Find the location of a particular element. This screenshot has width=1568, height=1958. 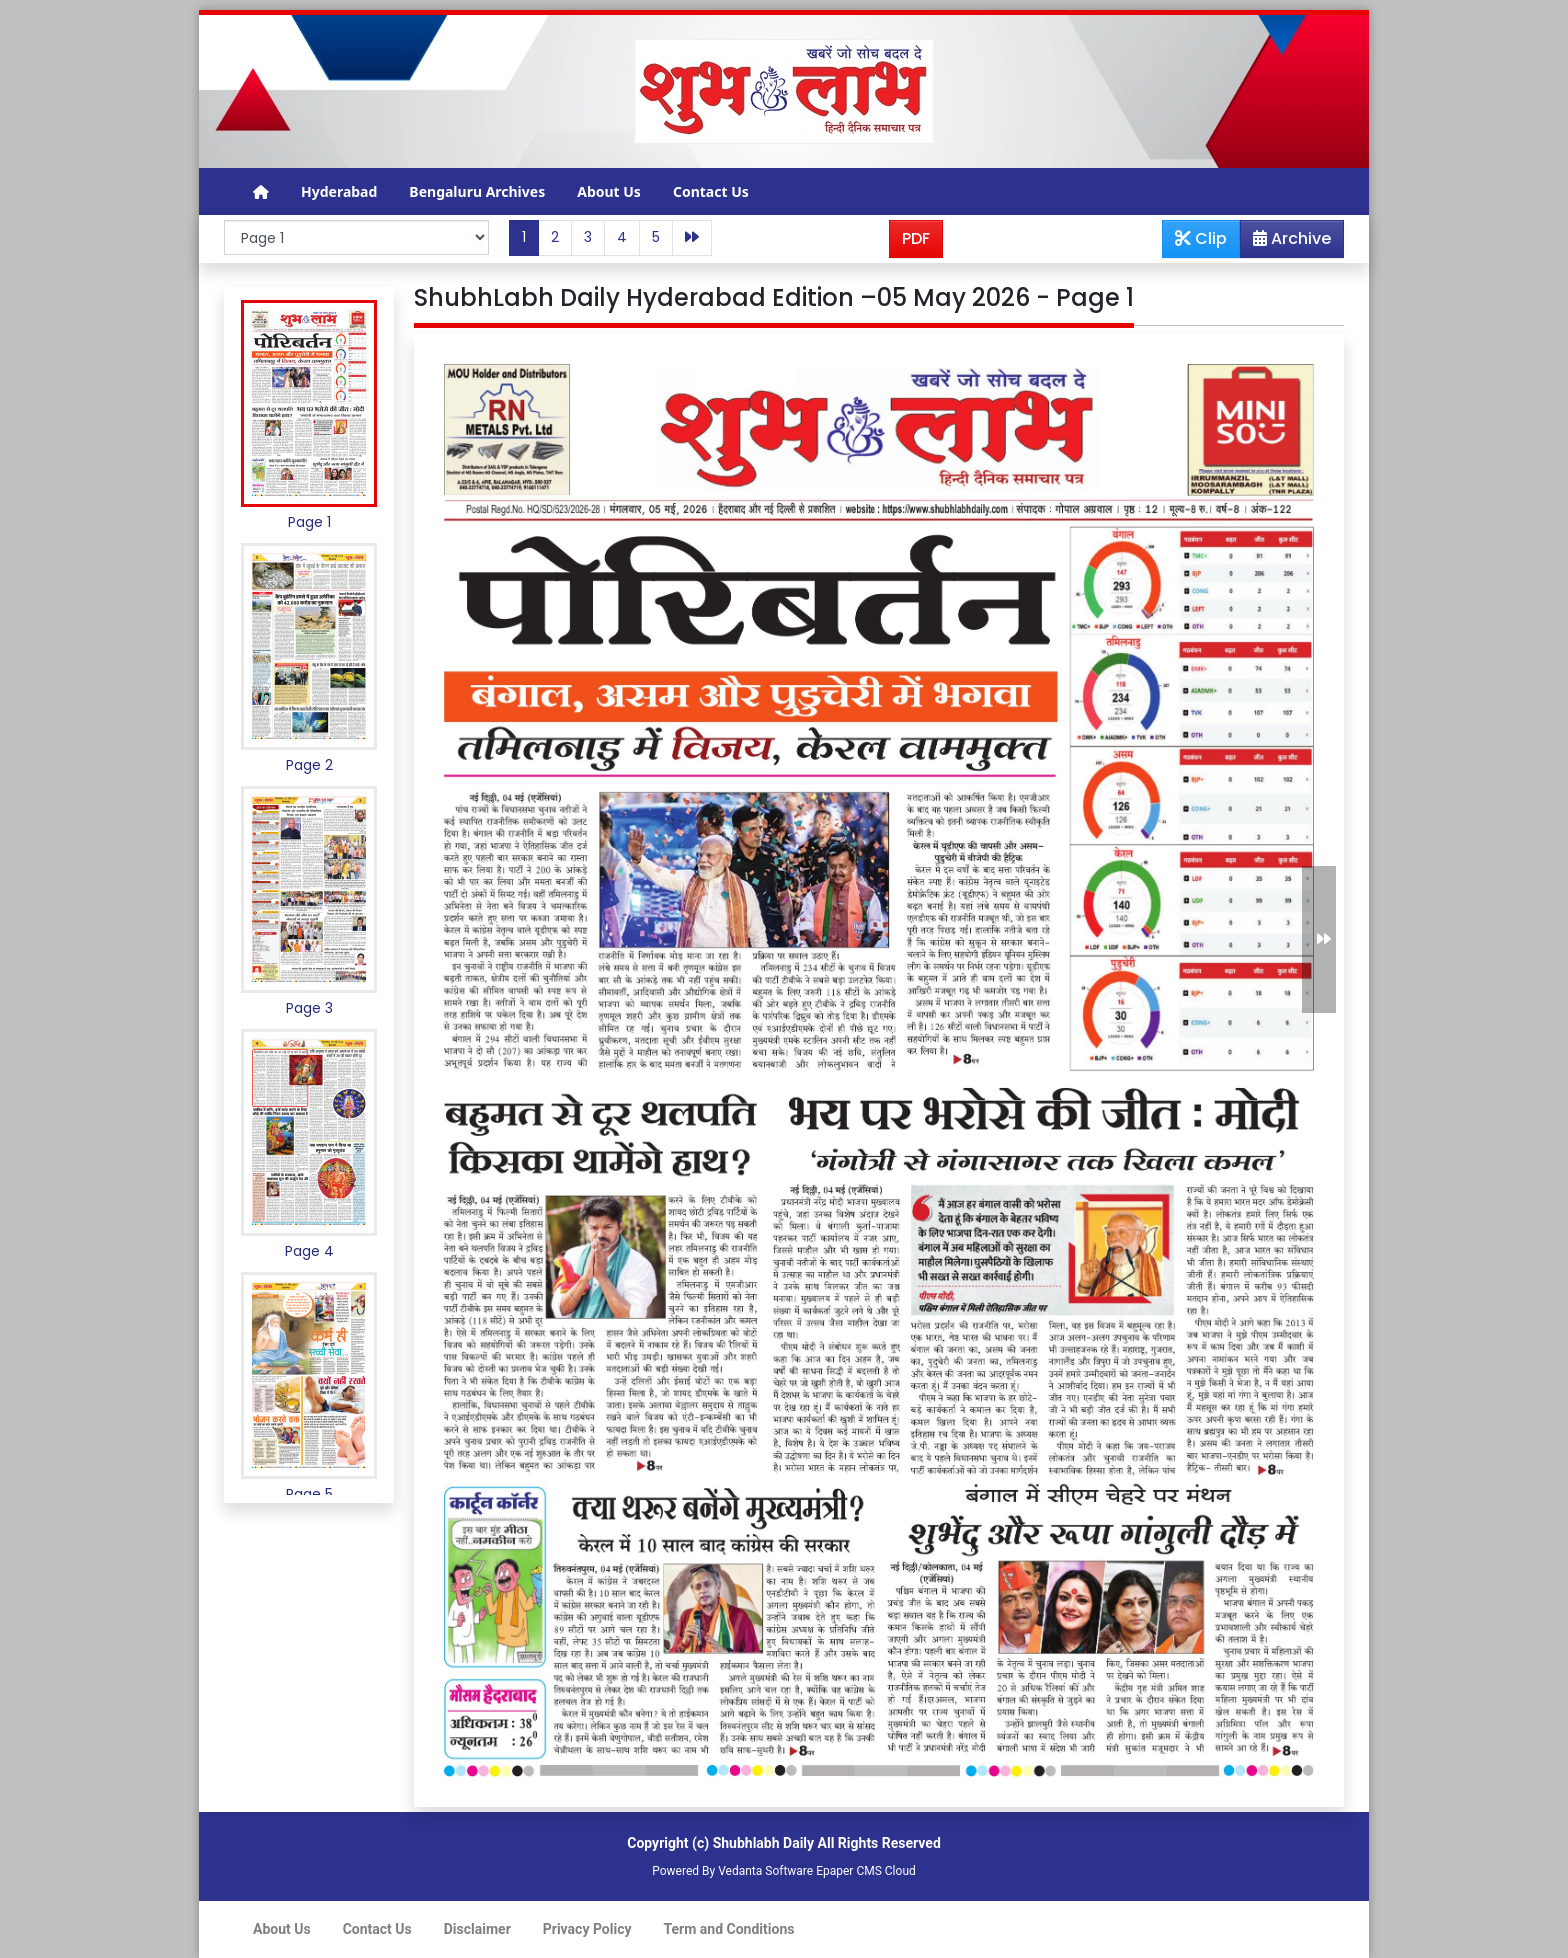

Archive is located at coordinates (1286, 242).